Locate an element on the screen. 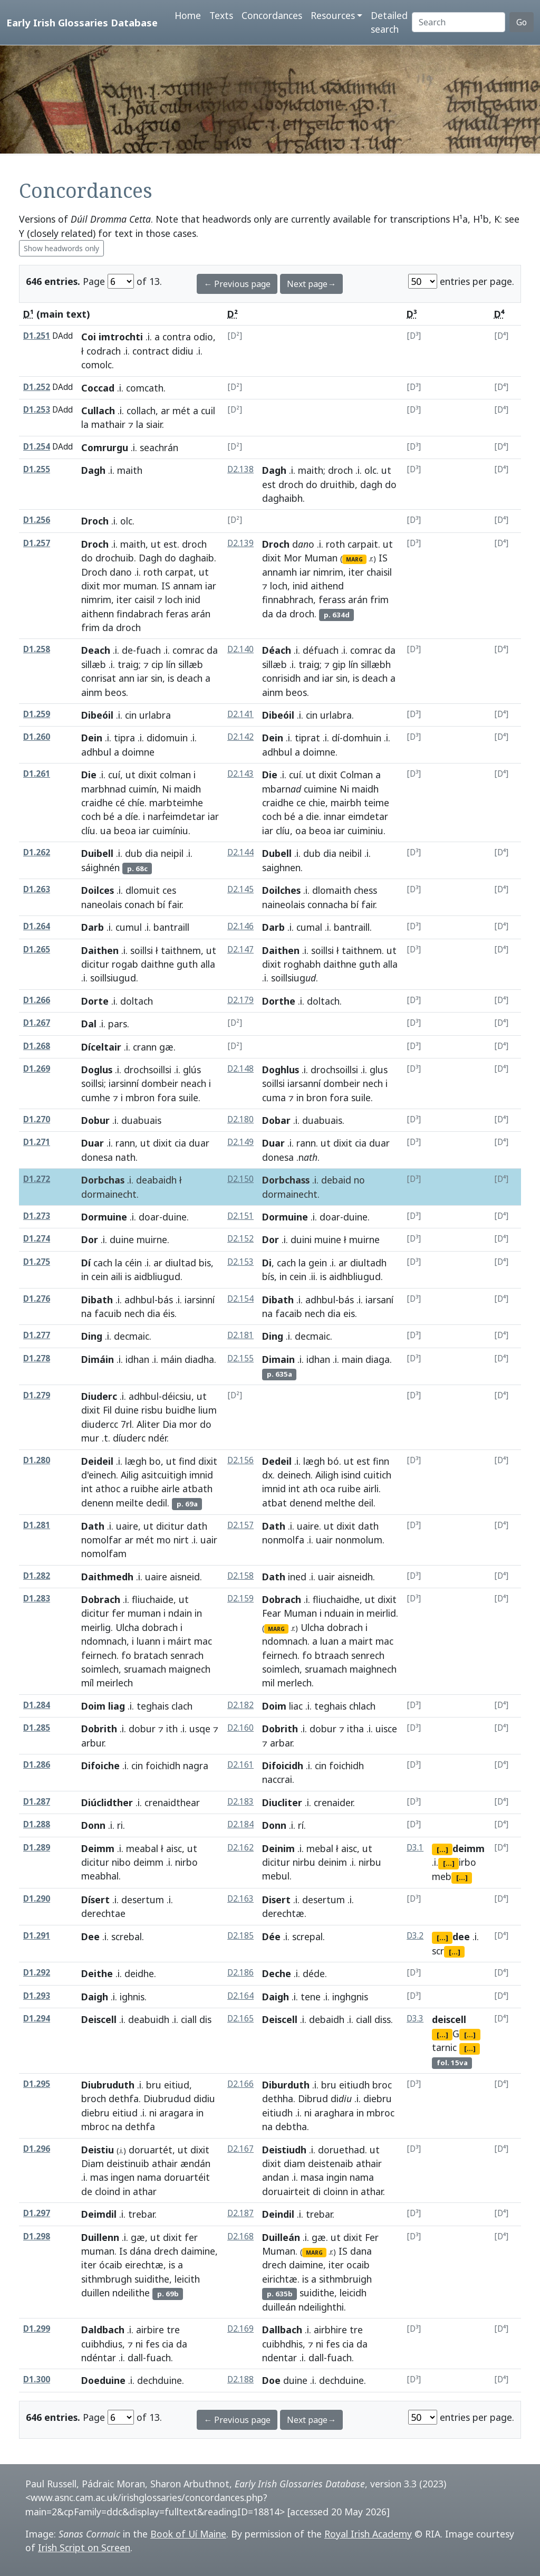 The image size is (540, 2576). ar is located at coordinates (165, 410).